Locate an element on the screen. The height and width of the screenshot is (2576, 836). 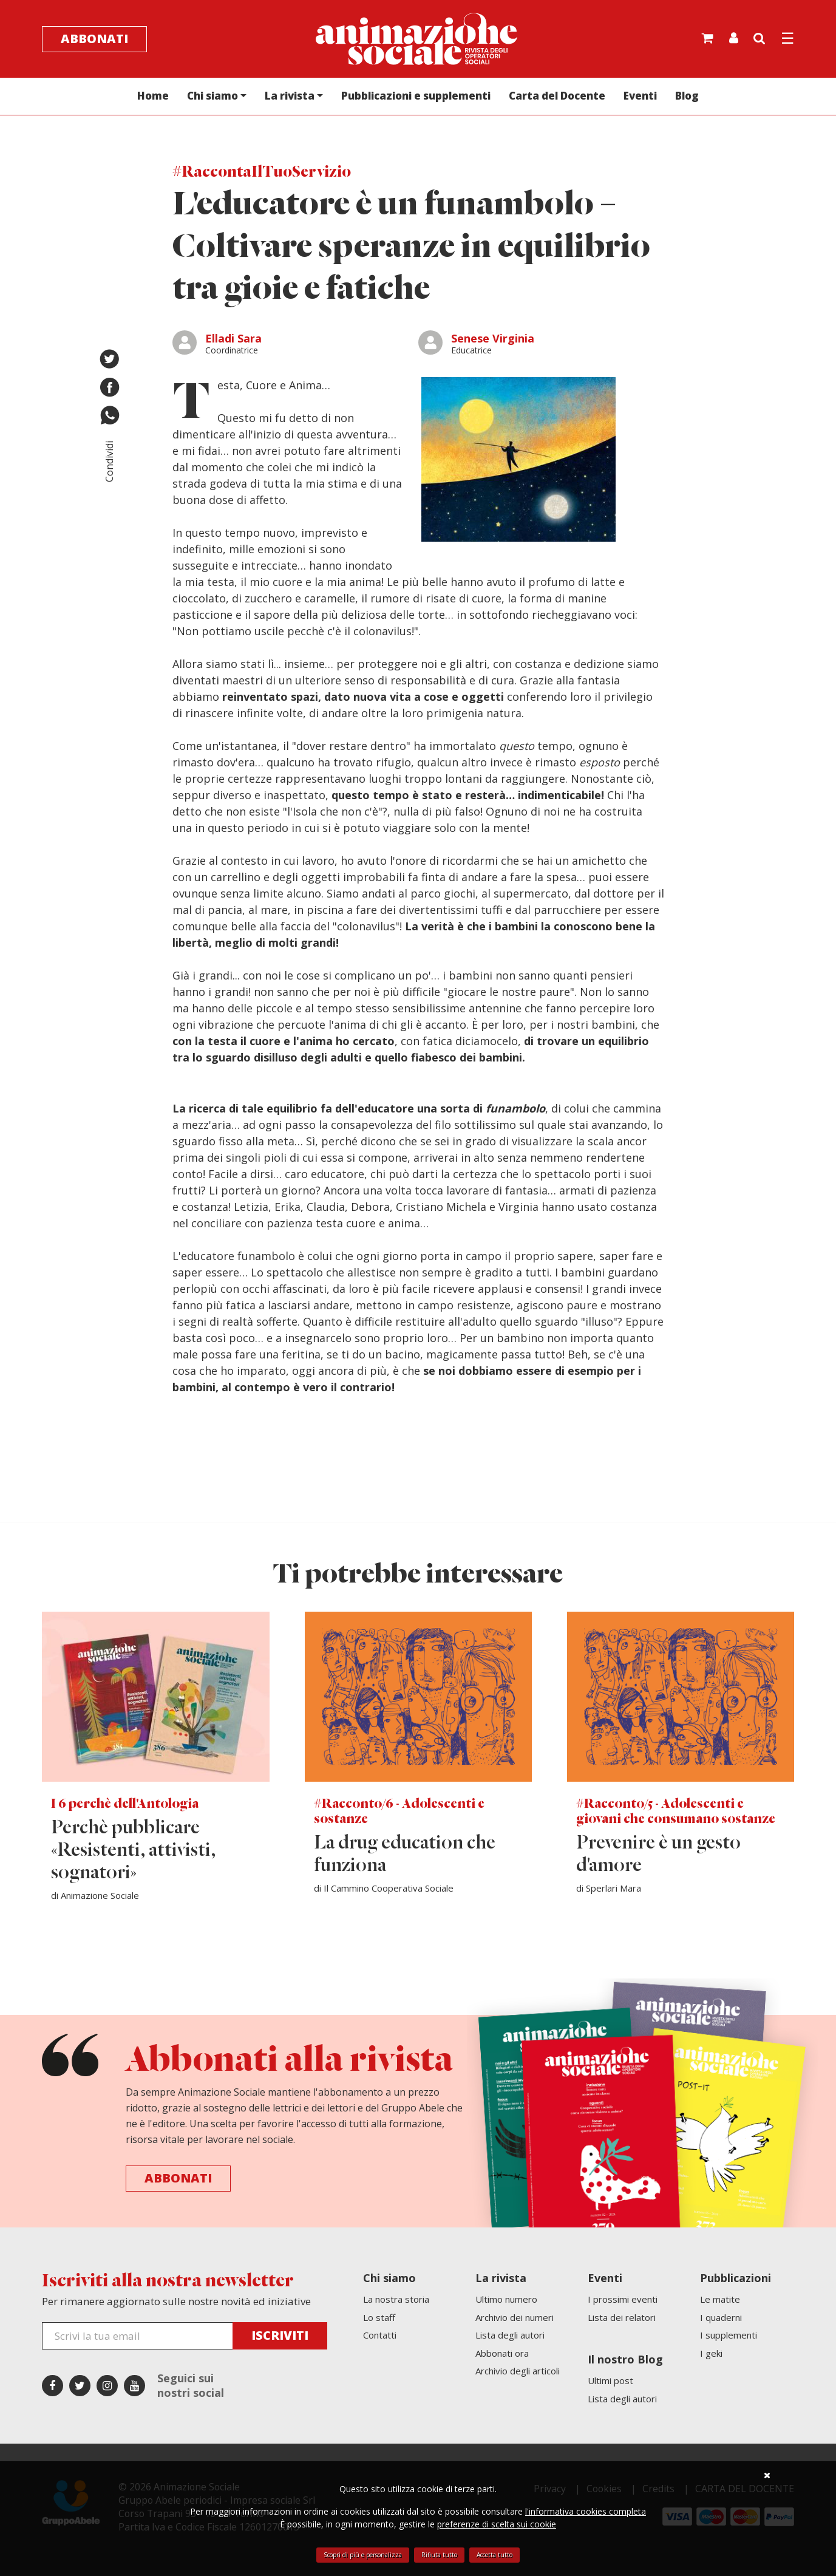
Lista degli autori is located at coordinates (510, 2335).